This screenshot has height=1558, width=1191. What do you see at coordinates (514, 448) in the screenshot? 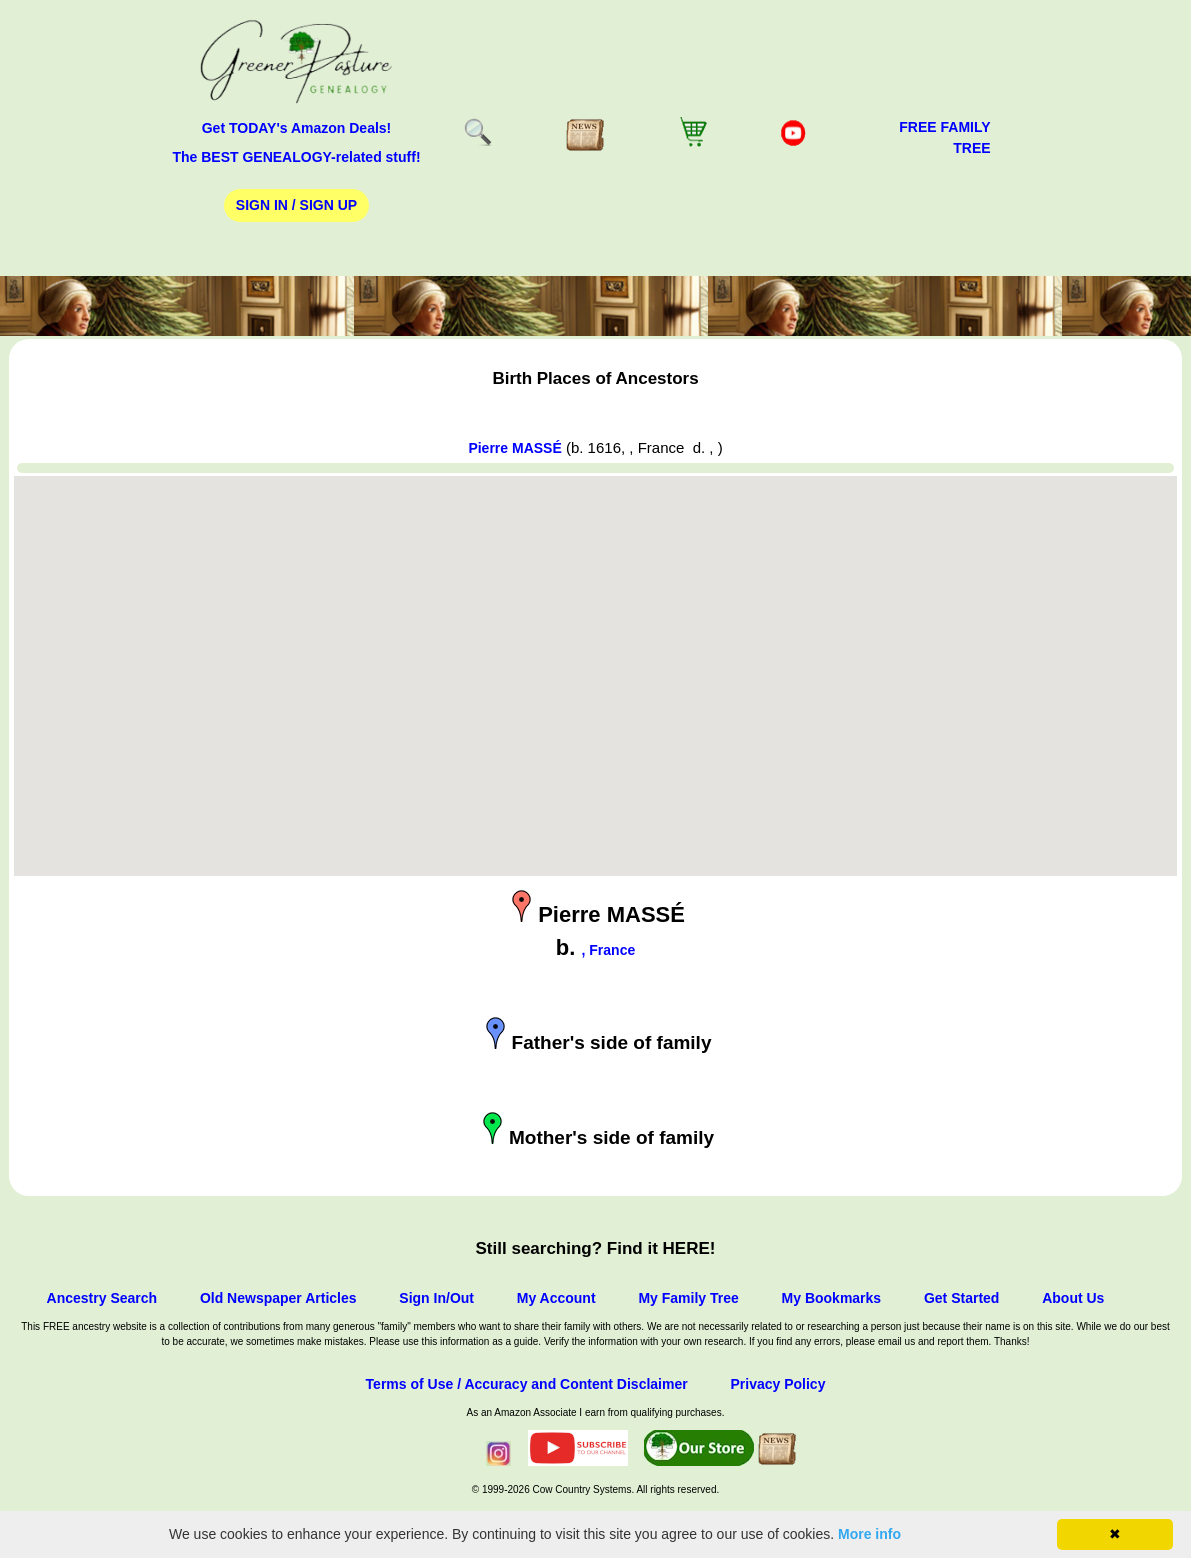
I see `Pierre MASSÉ` at bounding box center [514, 448].